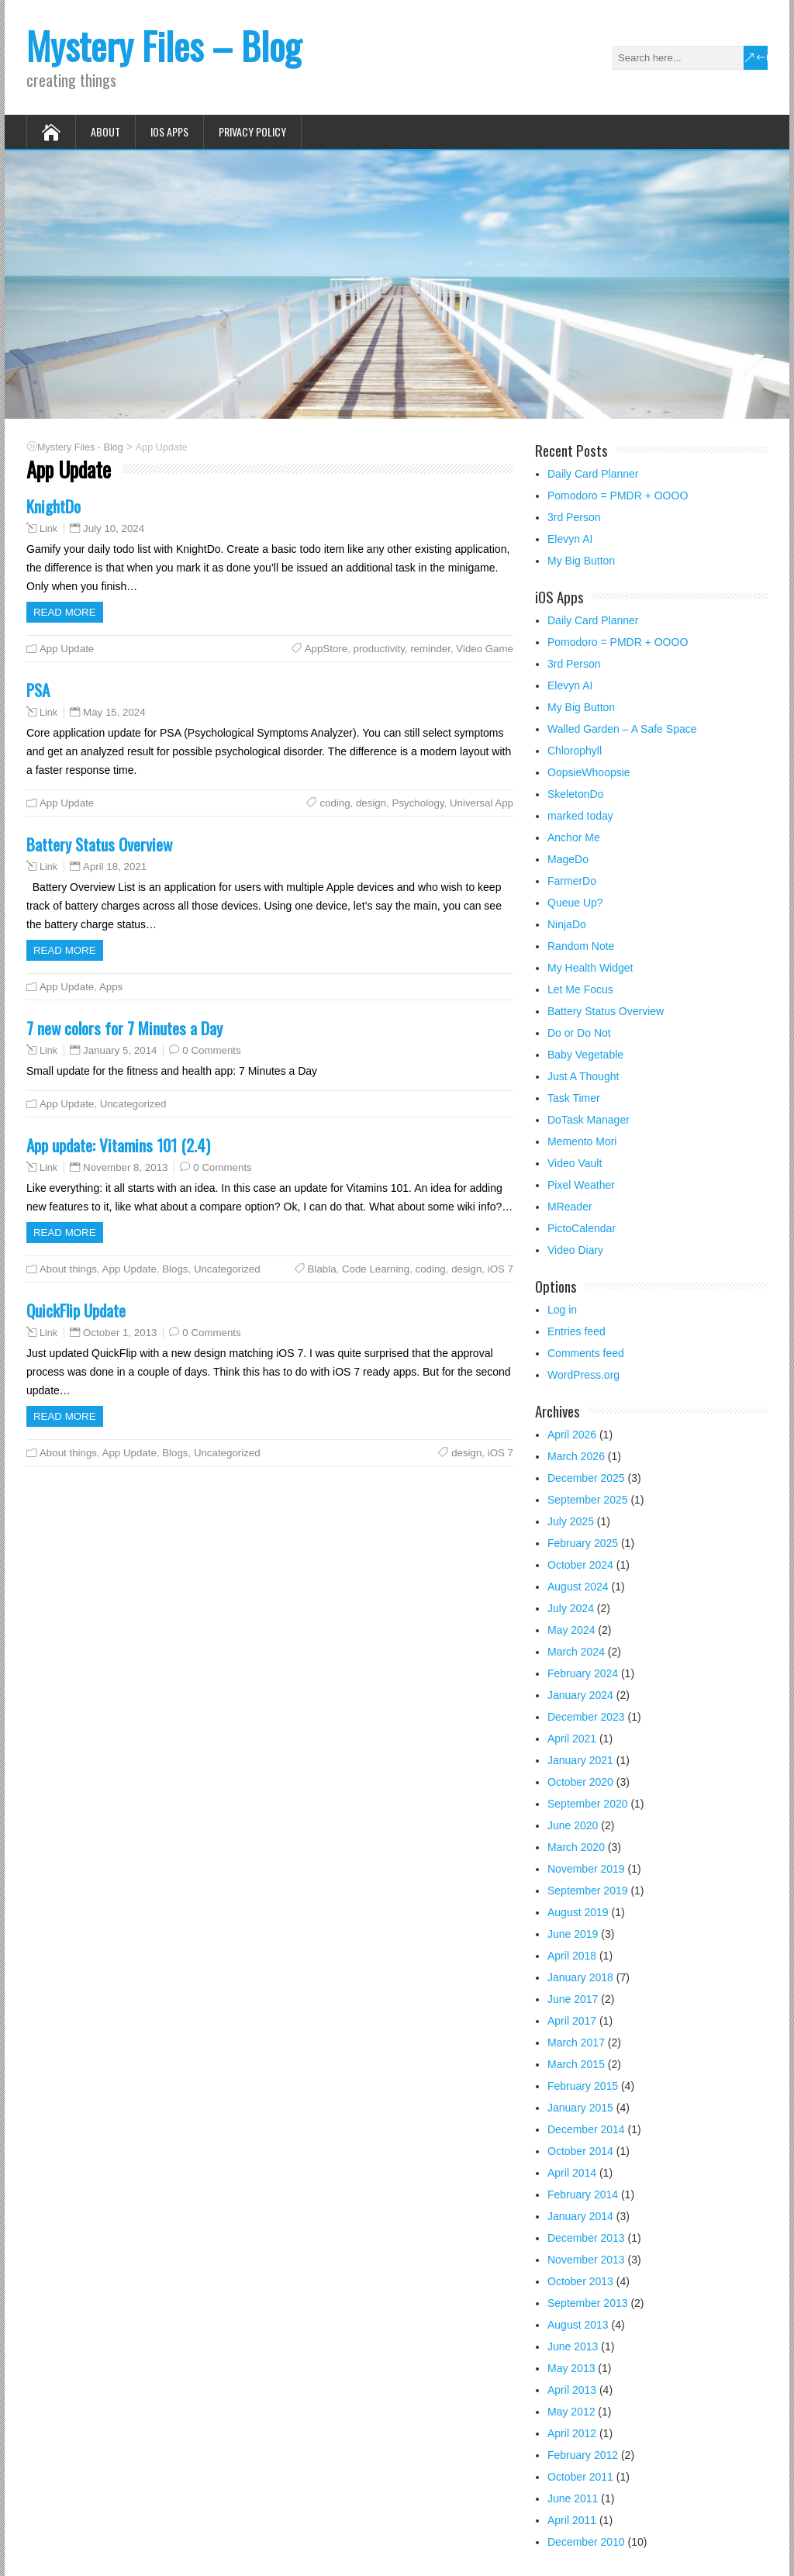 The height and width of the screenshot is (2576, 794). What do you see at coordinates (580, 816) in the screenshot?
I see `marked today` at bounding box center [580, 816].